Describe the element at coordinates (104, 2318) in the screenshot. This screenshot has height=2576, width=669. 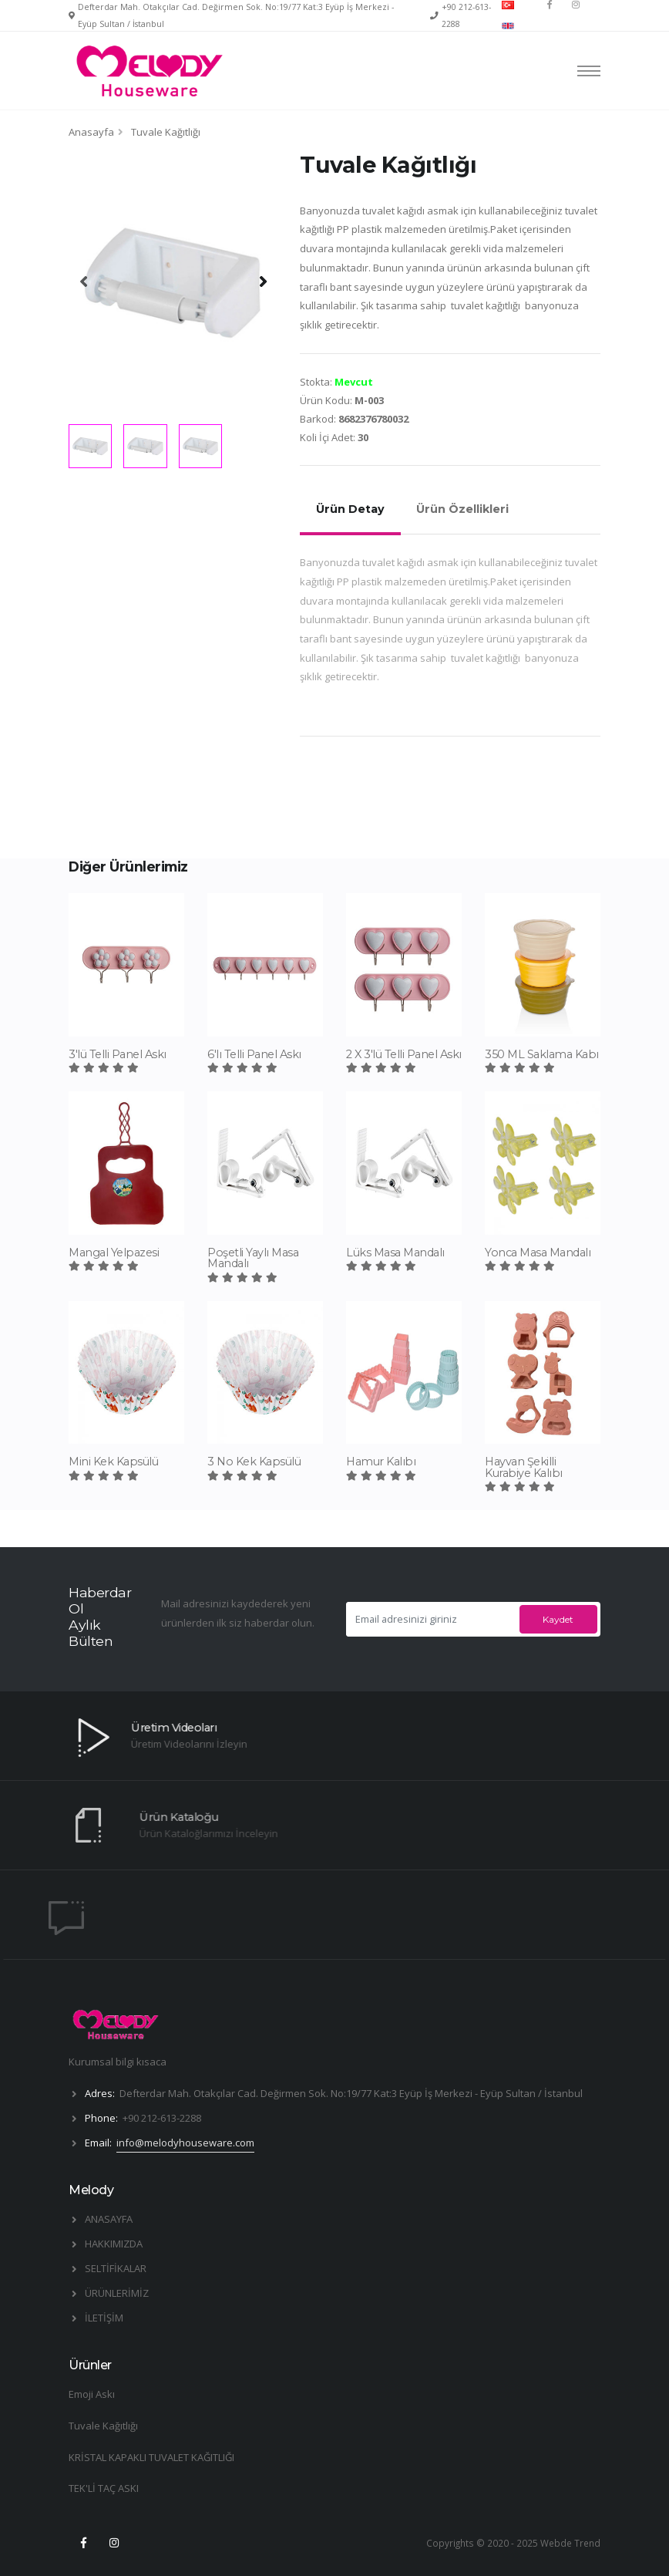
I see `İLETİŞİM` at that location.